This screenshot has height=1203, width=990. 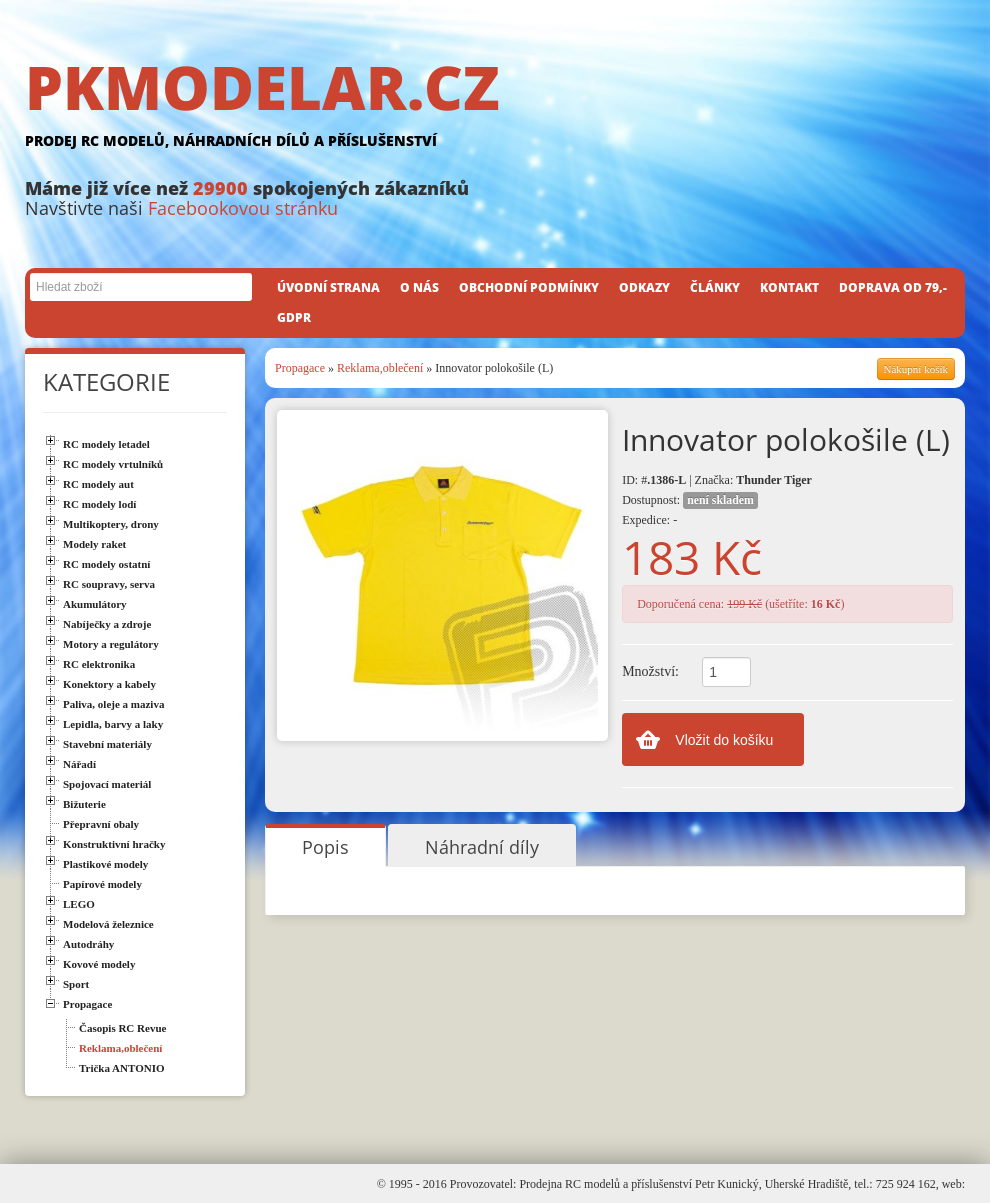 What do you see at coordinates (300, 368) in the screenshot?
I see `Propagace` at bounding box center [300, 368].